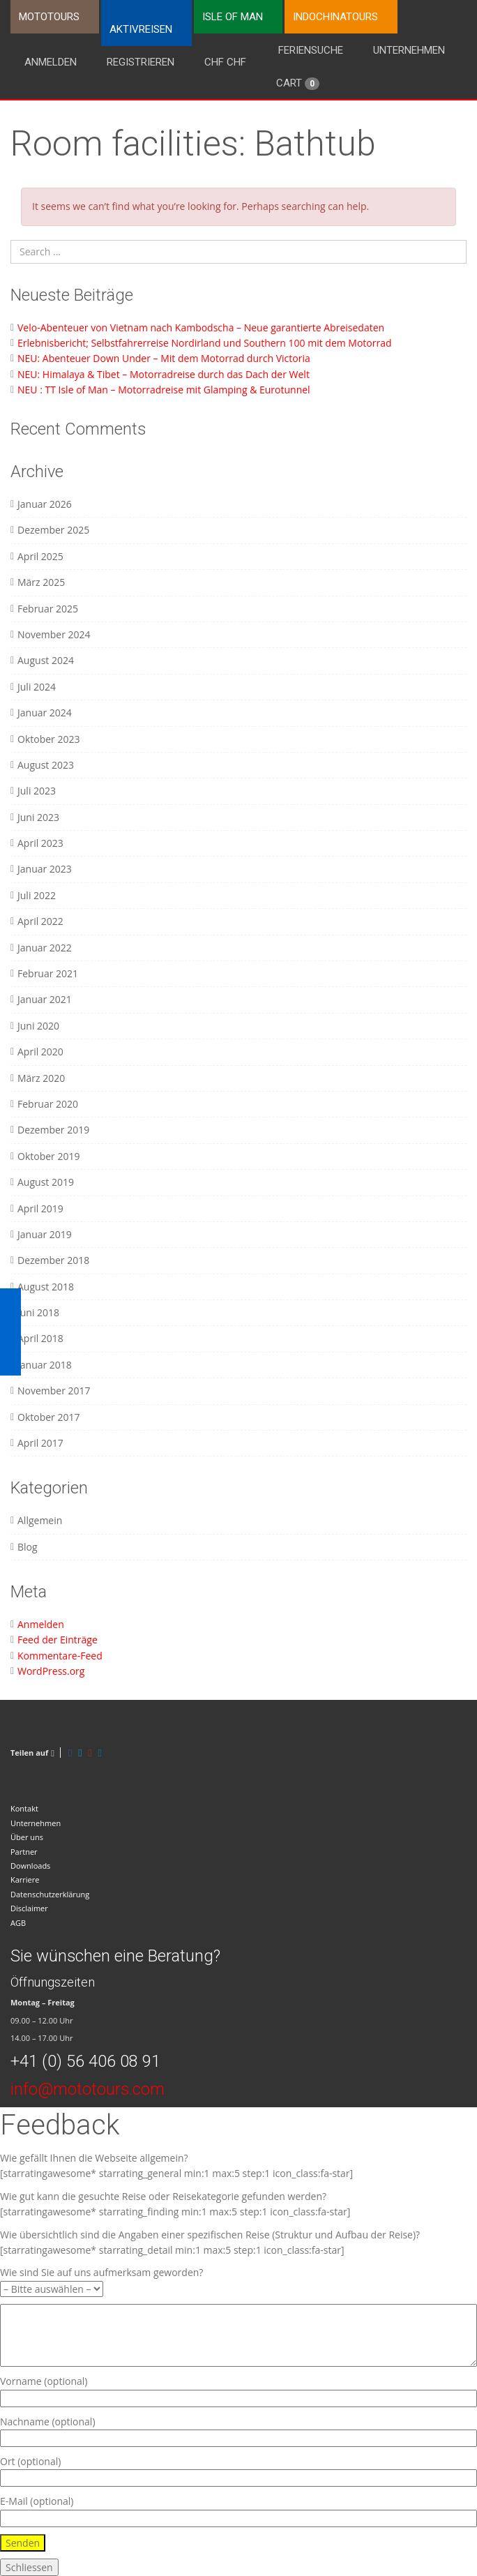  What do you see at coordinates (53, 1129) in the screenshot?
I see `Dezember 2019` at bounding box center [53, 1129].